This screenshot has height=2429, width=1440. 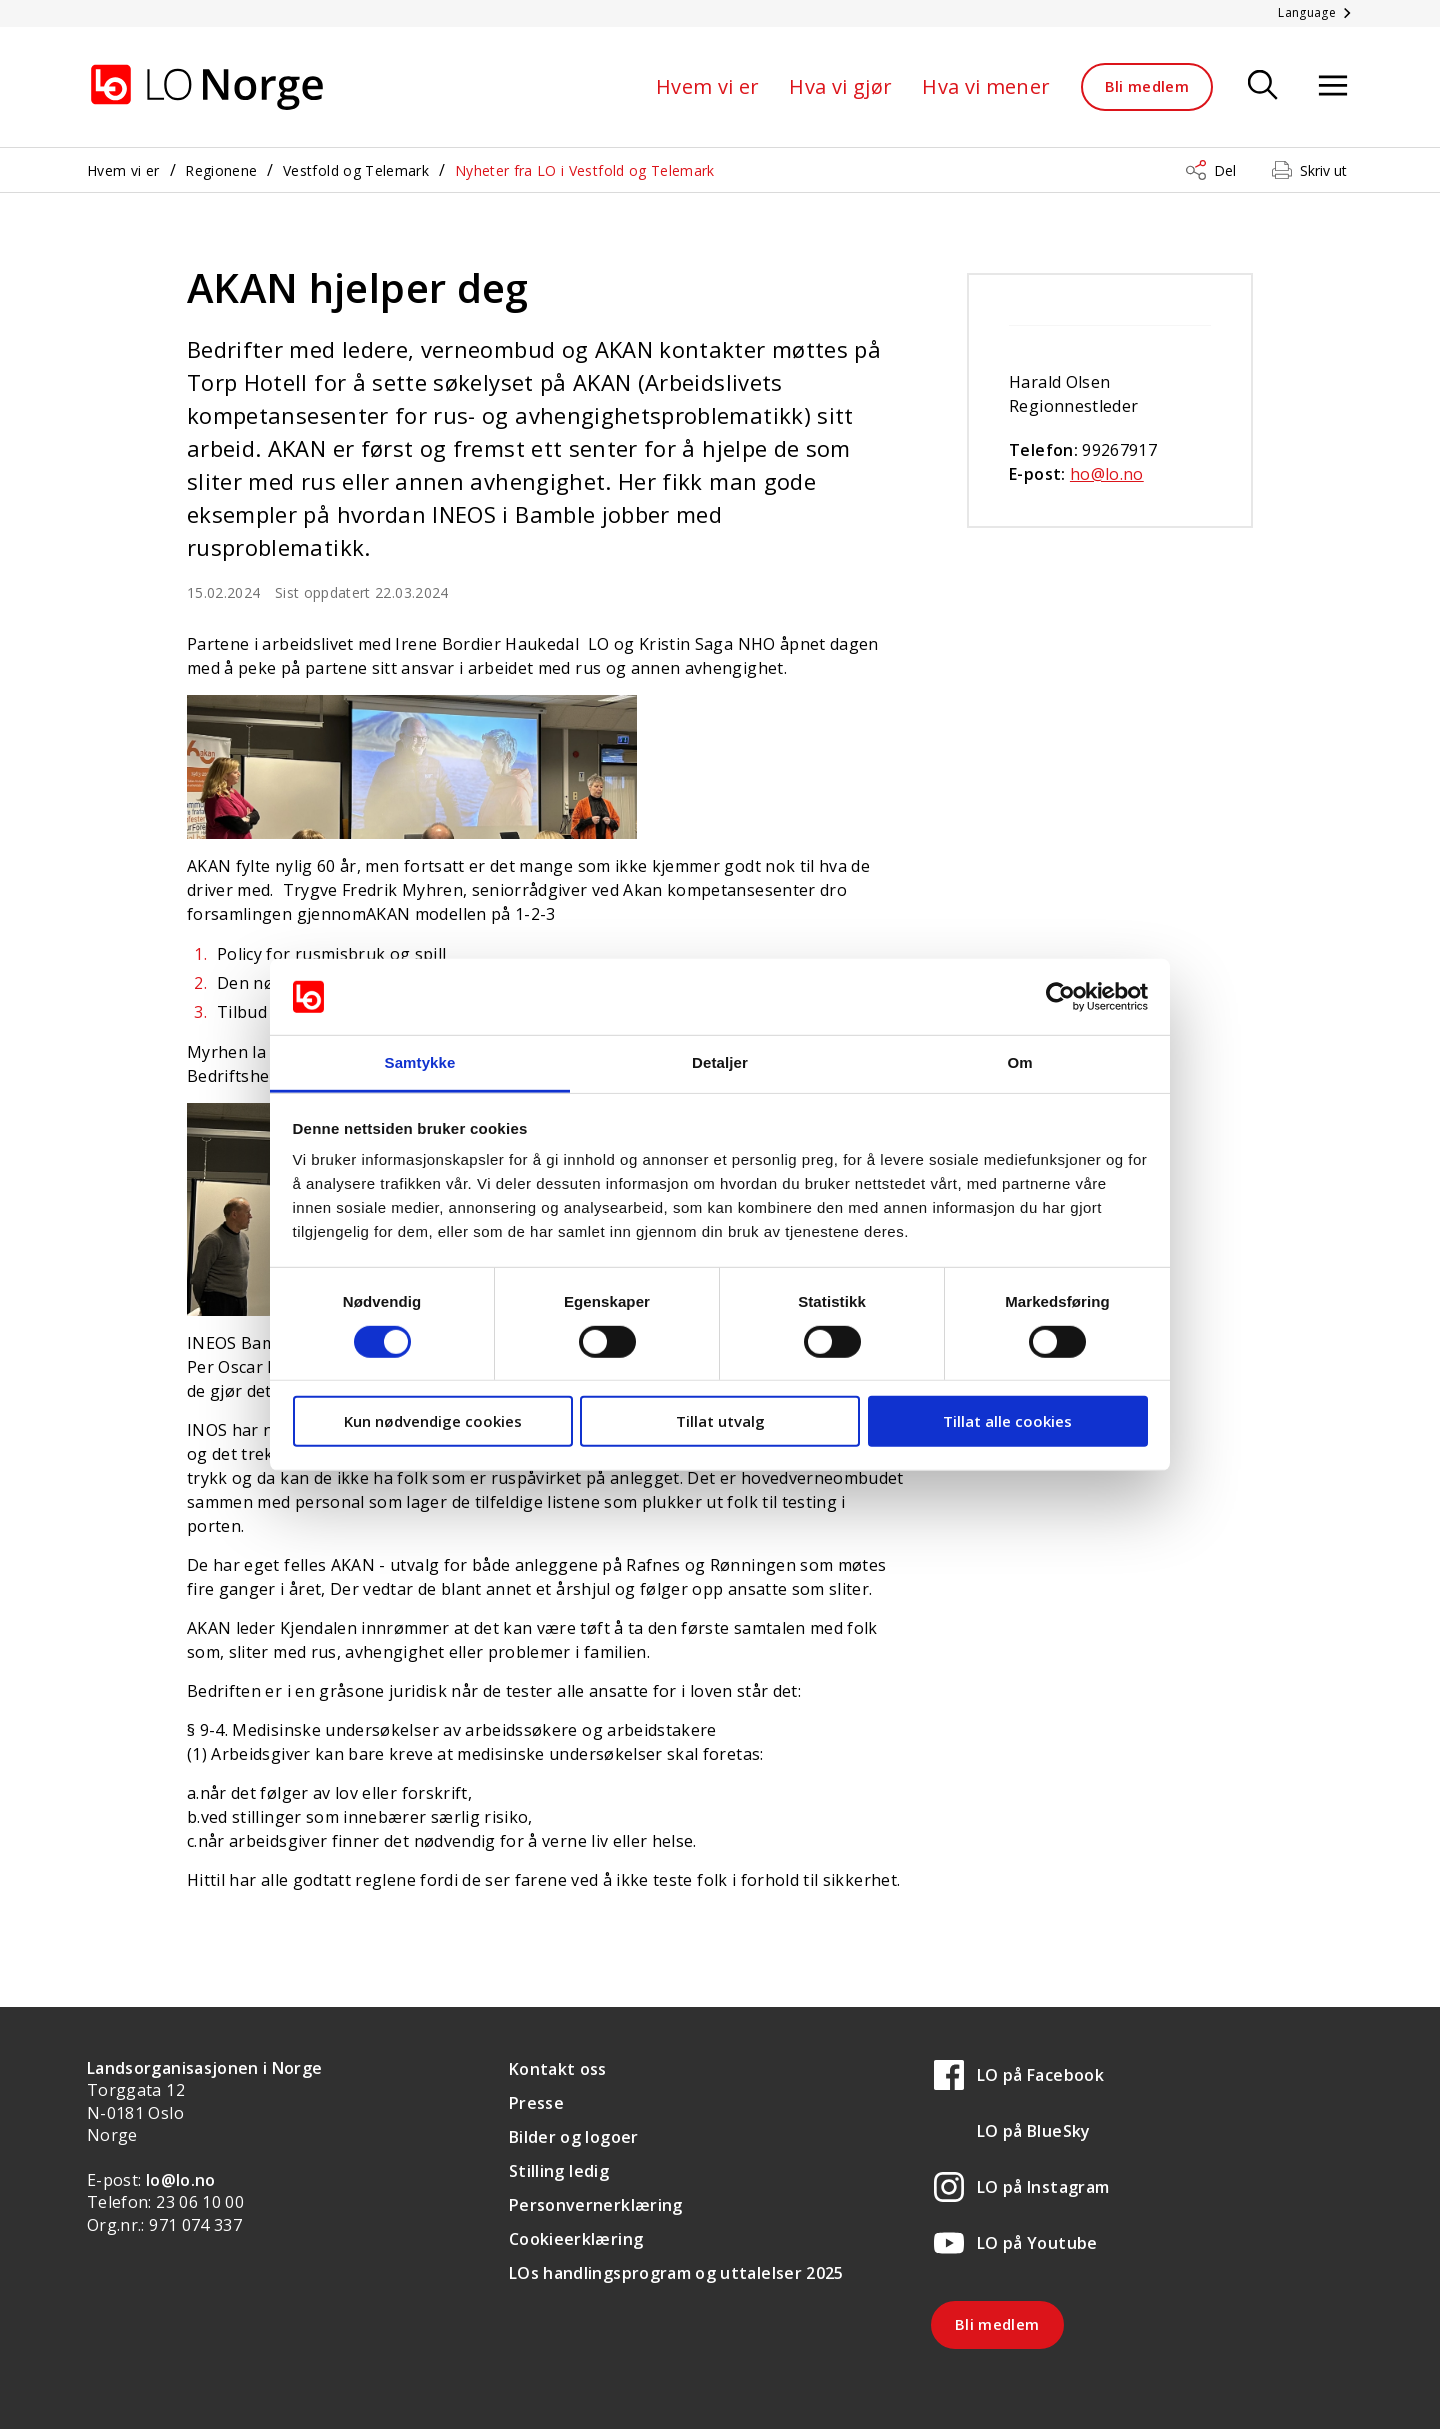 I want to click on Vestfold og Telemark, so click(x=356, y=170).